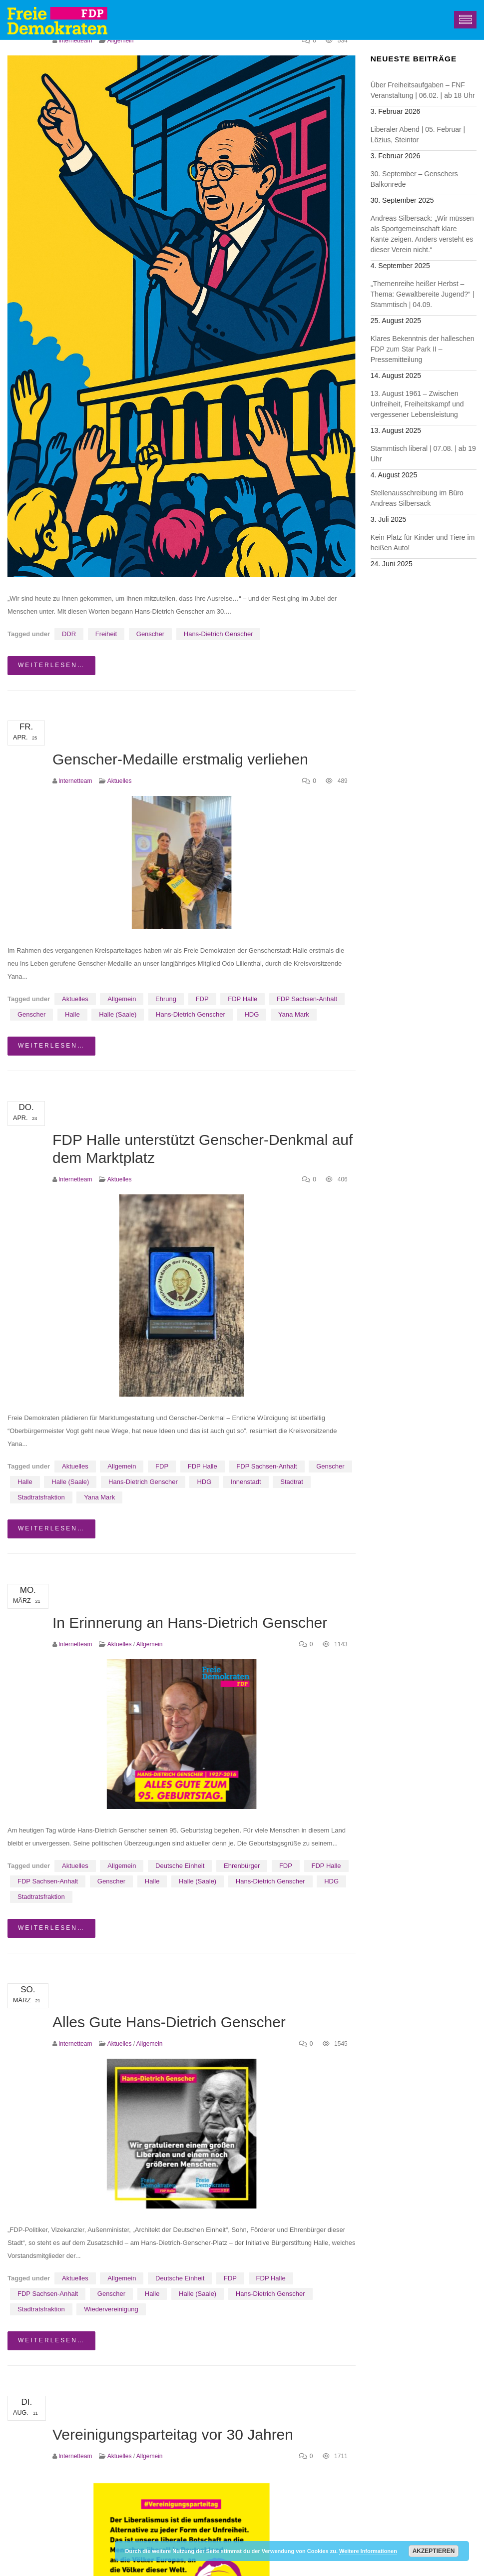 This screenshot has height=2576, width=484. Describe the element at coordinates (75, 40) in the screenshot. I see `Internetteam` at that location.